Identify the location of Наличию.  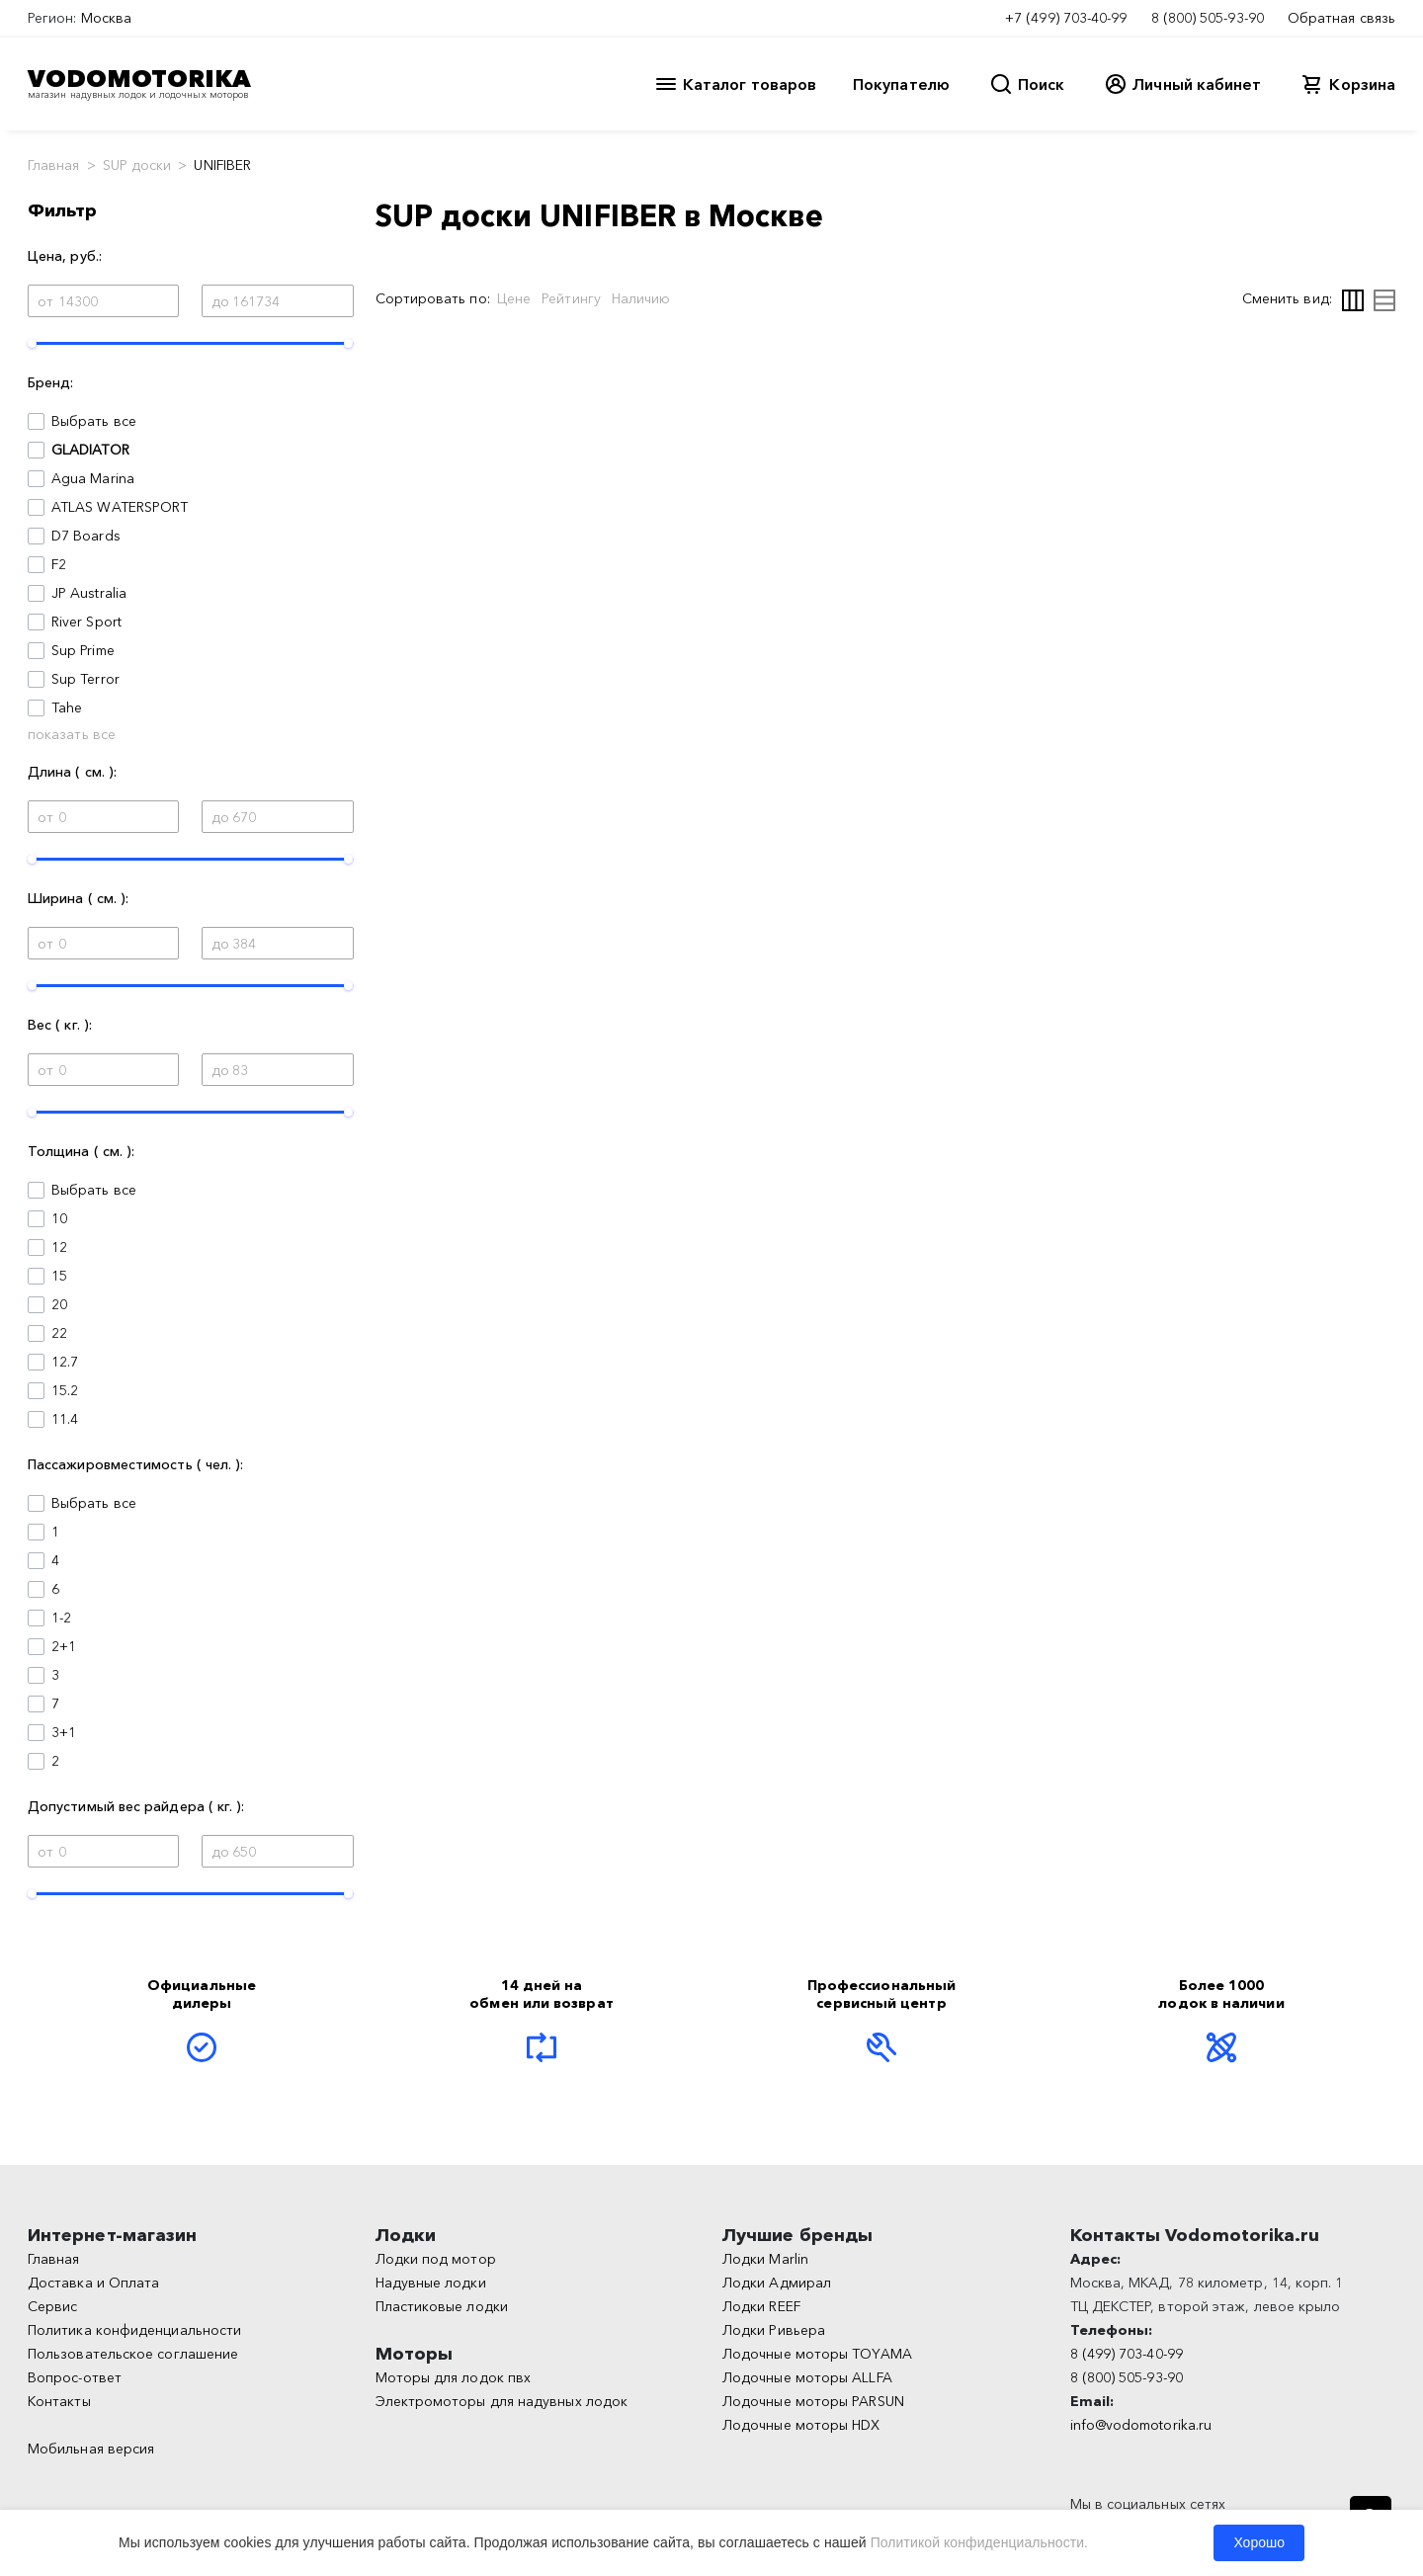
(641, 298).